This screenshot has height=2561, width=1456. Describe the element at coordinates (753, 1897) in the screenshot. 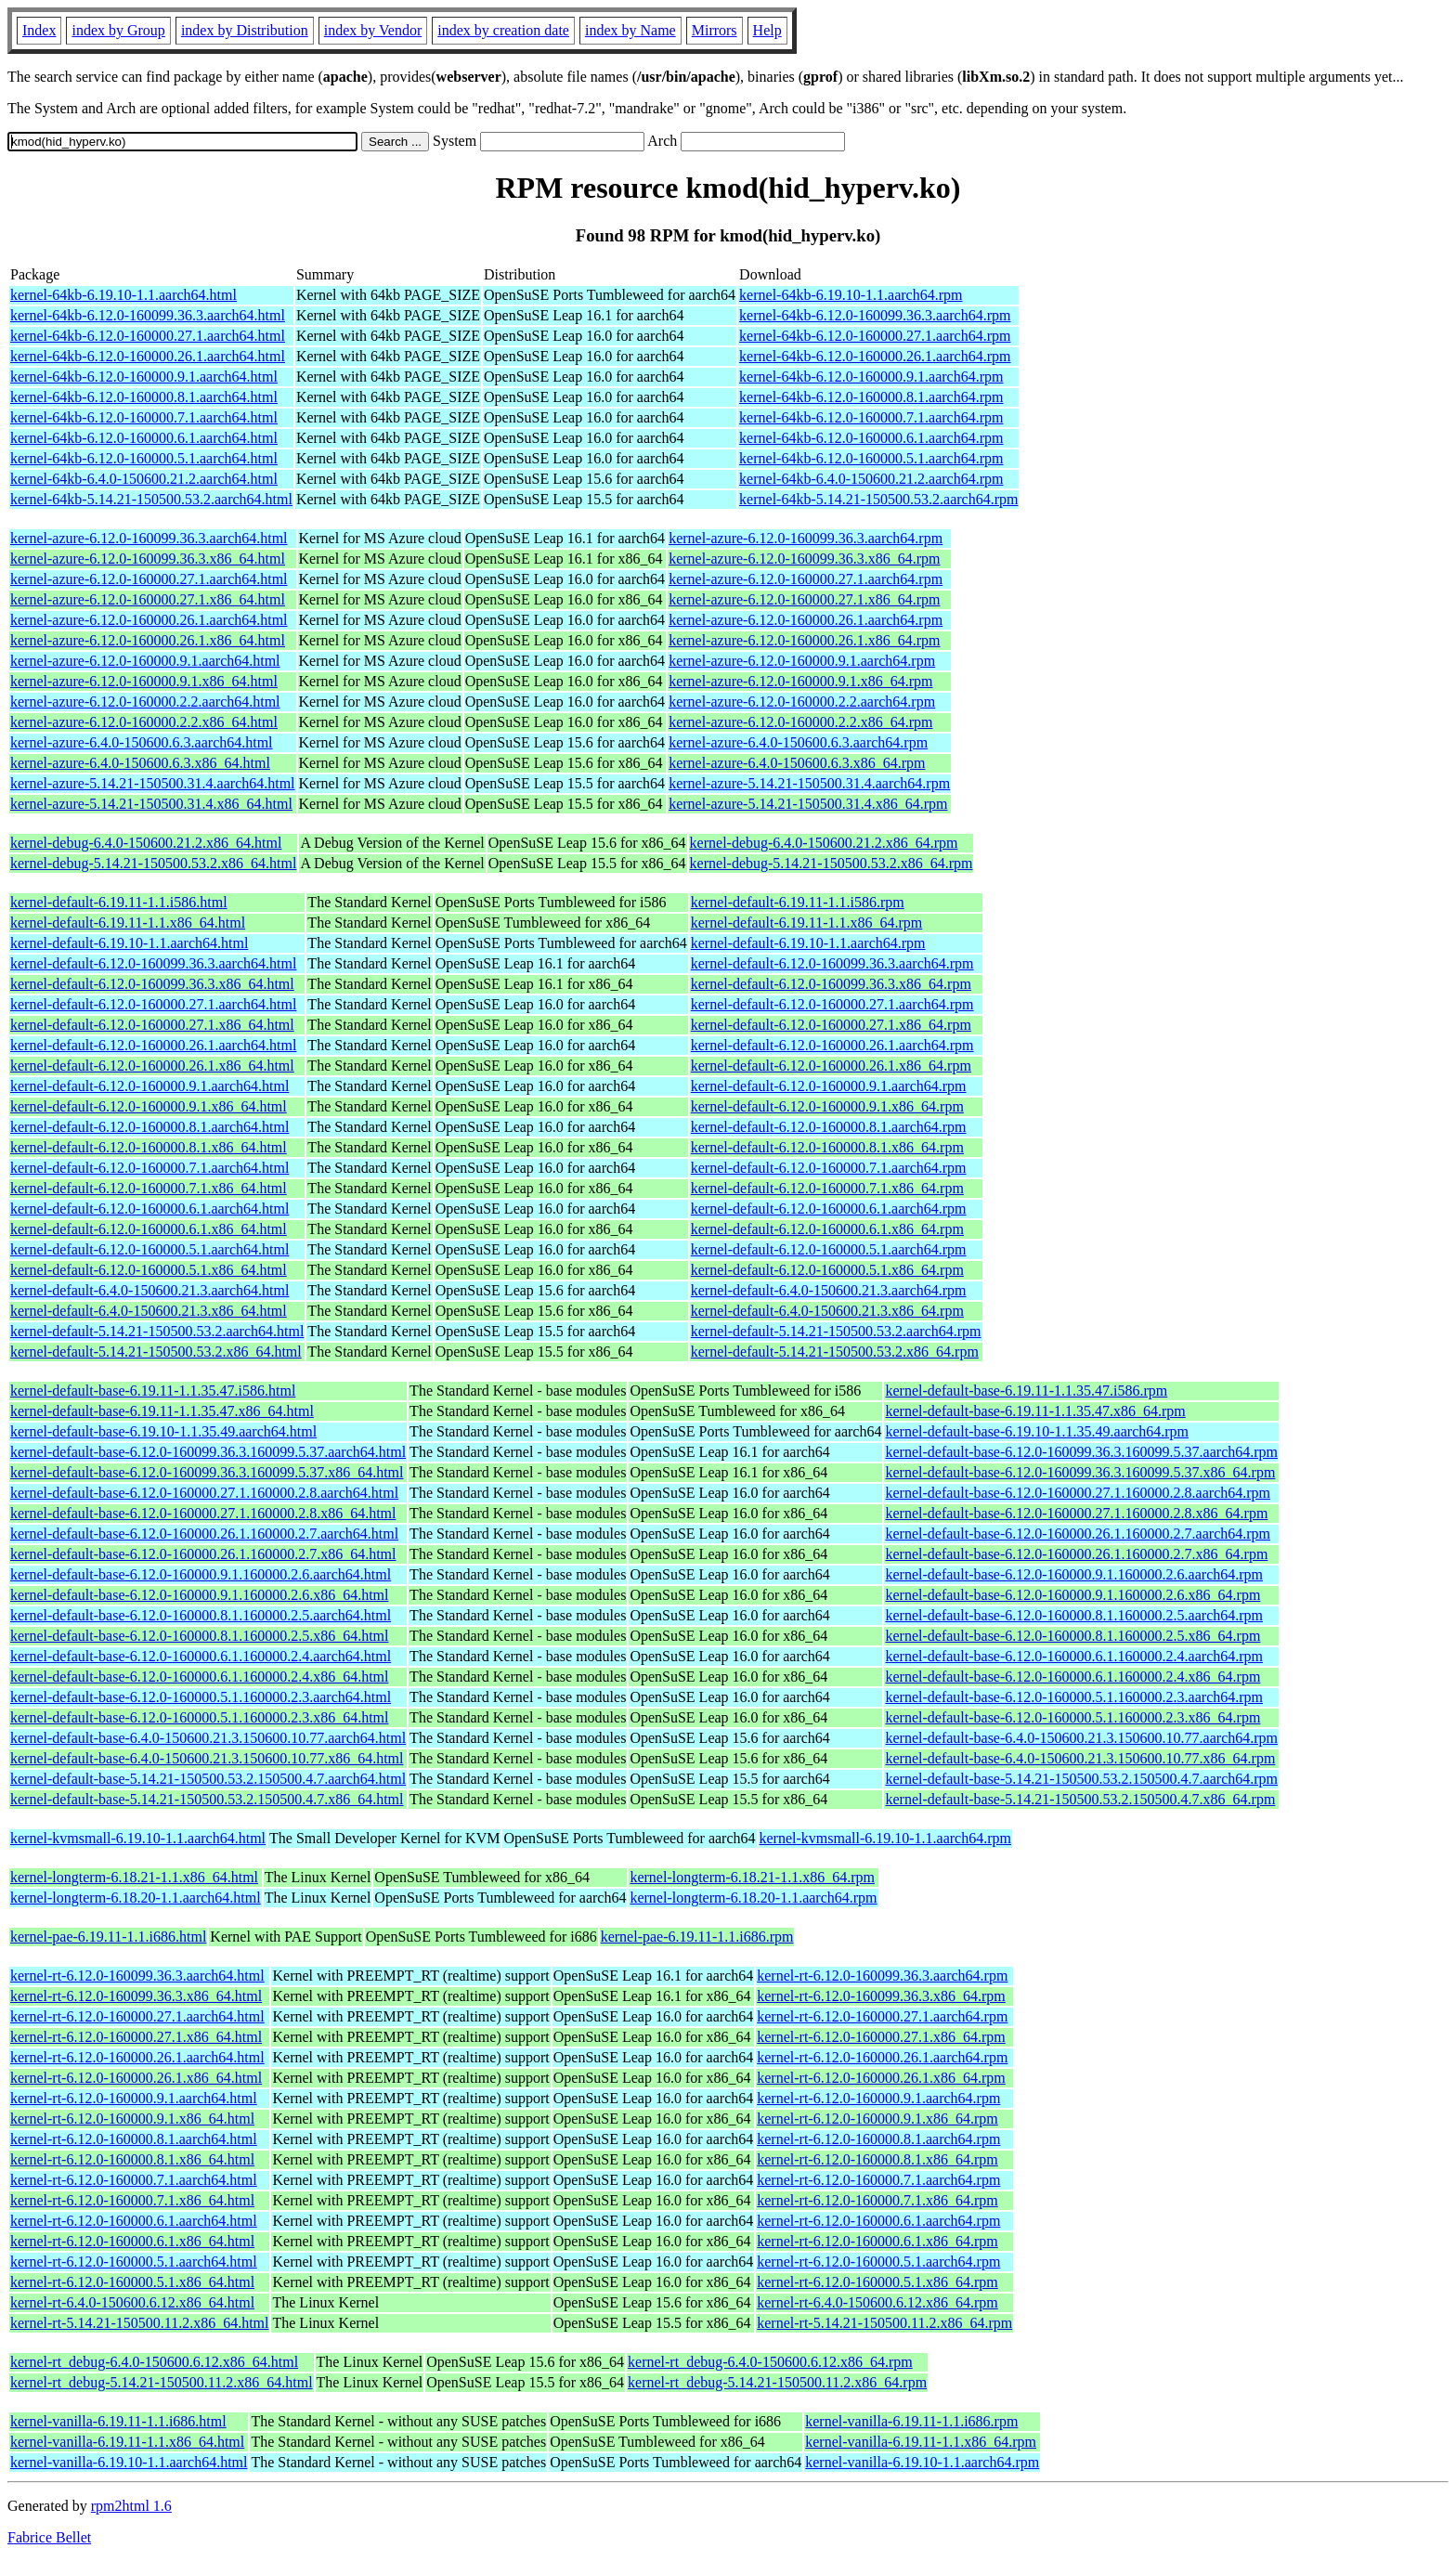

I see `kernel-longterm-6.18.20-1.1.aarch64.rpm` at that location.